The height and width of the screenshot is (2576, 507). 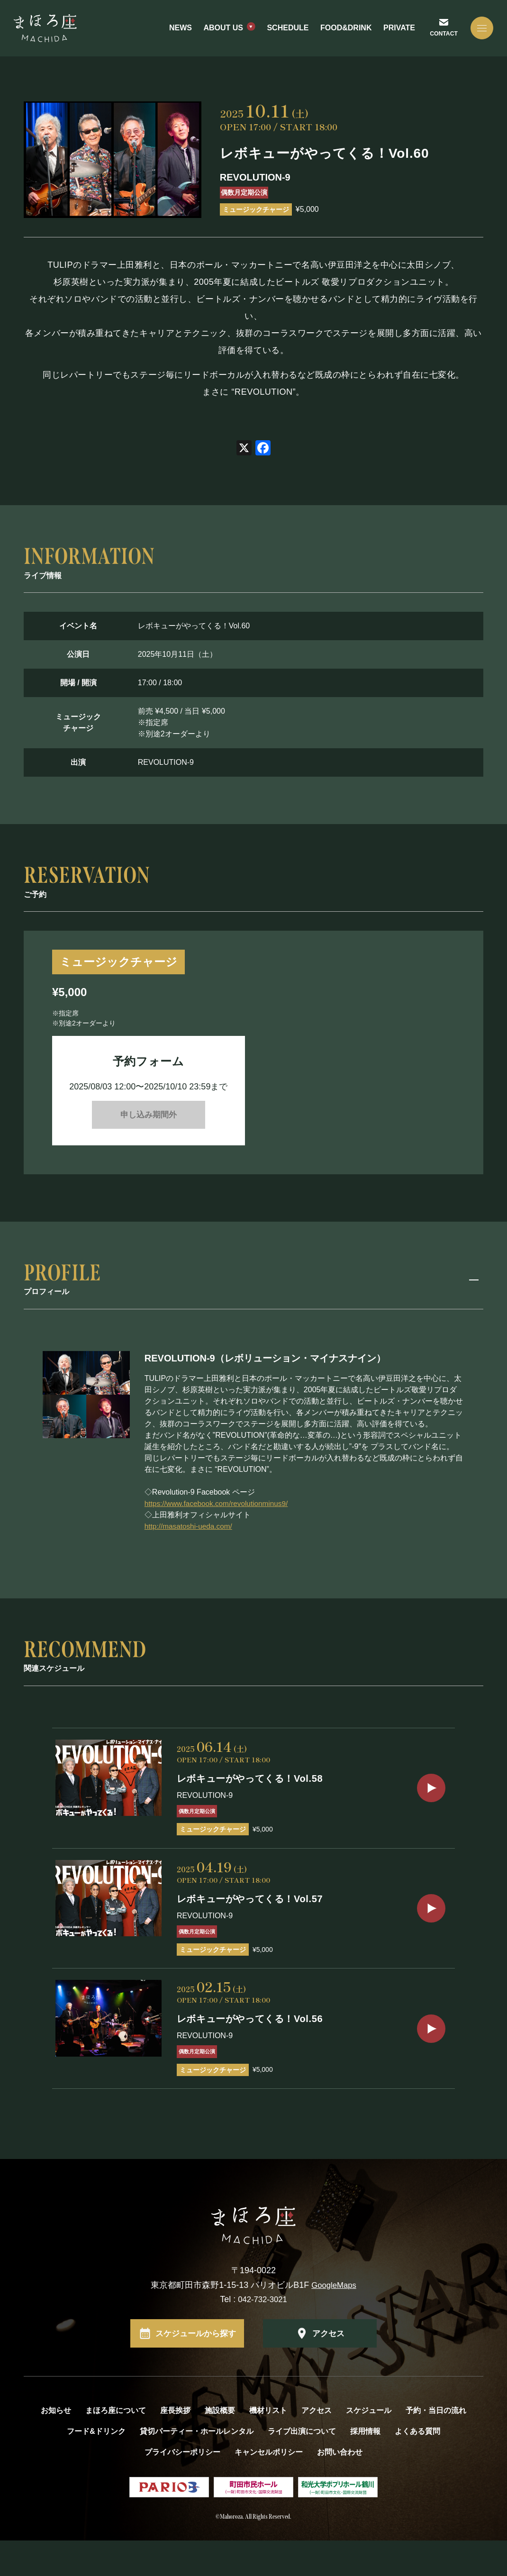 I want to click on フード&ドリンク, so click(x=96, y=2467).